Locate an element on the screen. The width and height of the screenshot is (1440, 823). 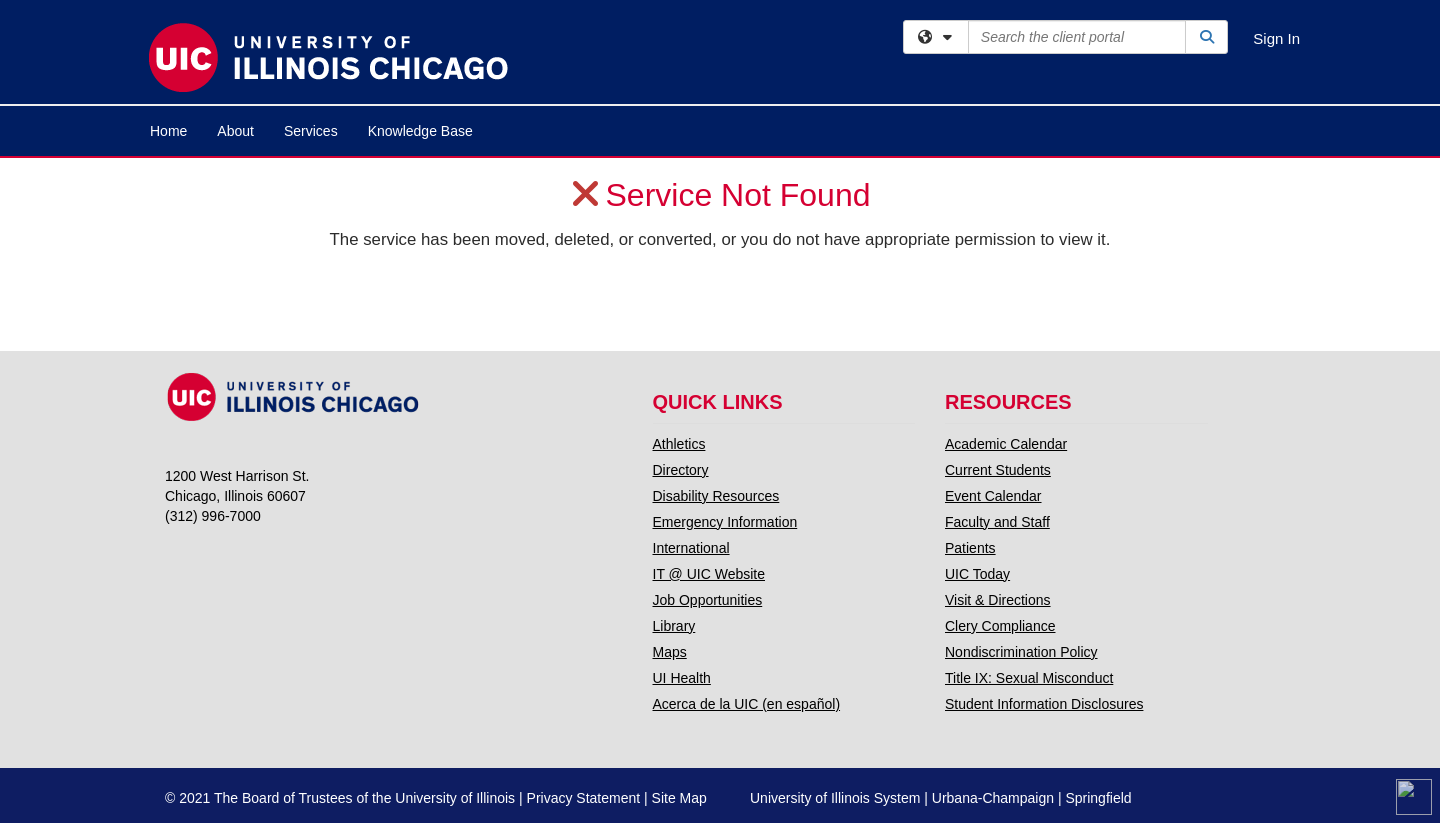
Services is located at coordinates (311, 131).